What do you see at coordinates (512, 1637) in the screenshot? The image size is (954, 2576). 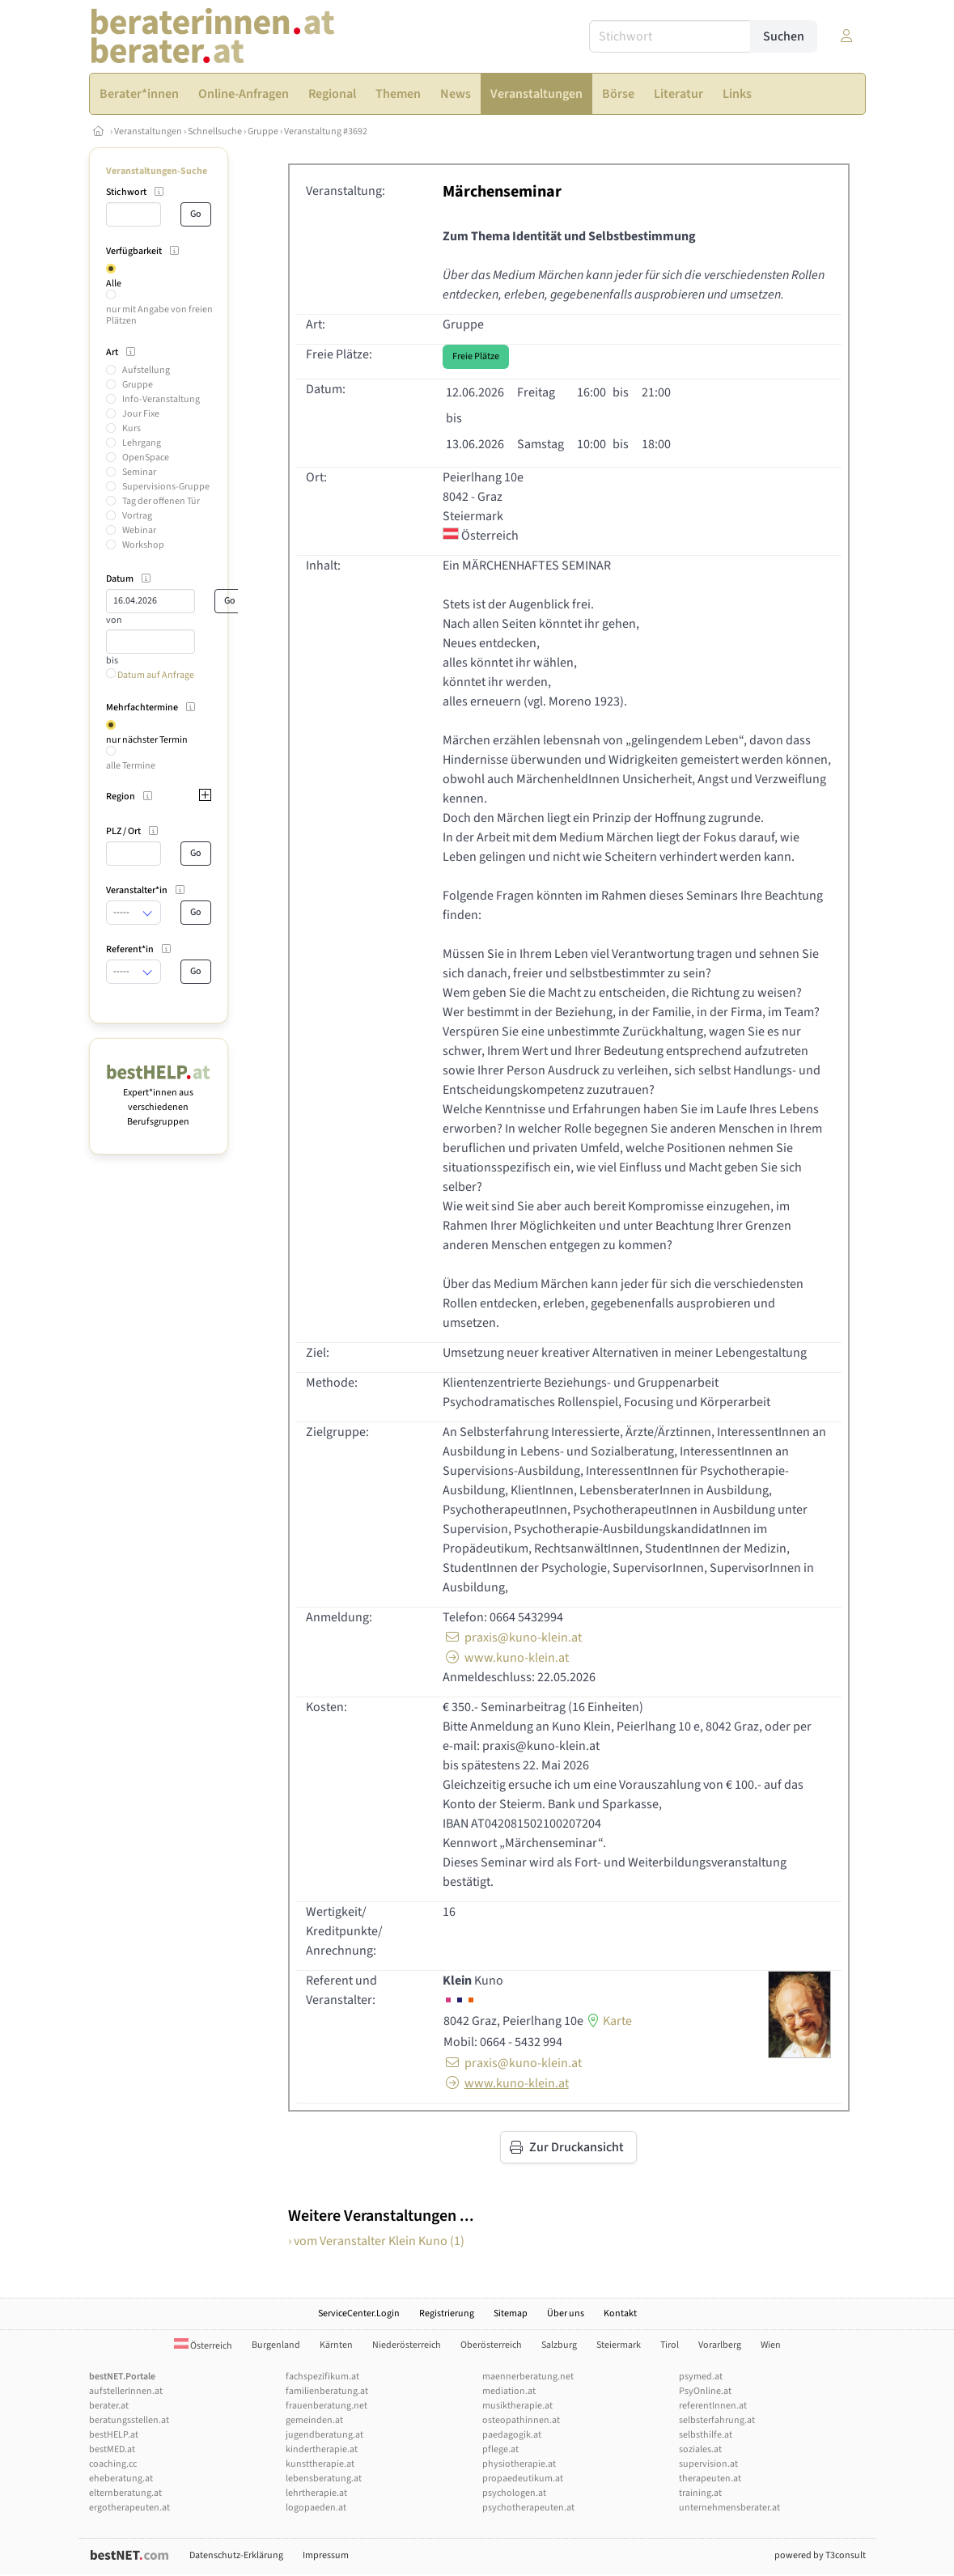 I see `praxis@kuno-klein.at` at bounding box center [512, 1637].